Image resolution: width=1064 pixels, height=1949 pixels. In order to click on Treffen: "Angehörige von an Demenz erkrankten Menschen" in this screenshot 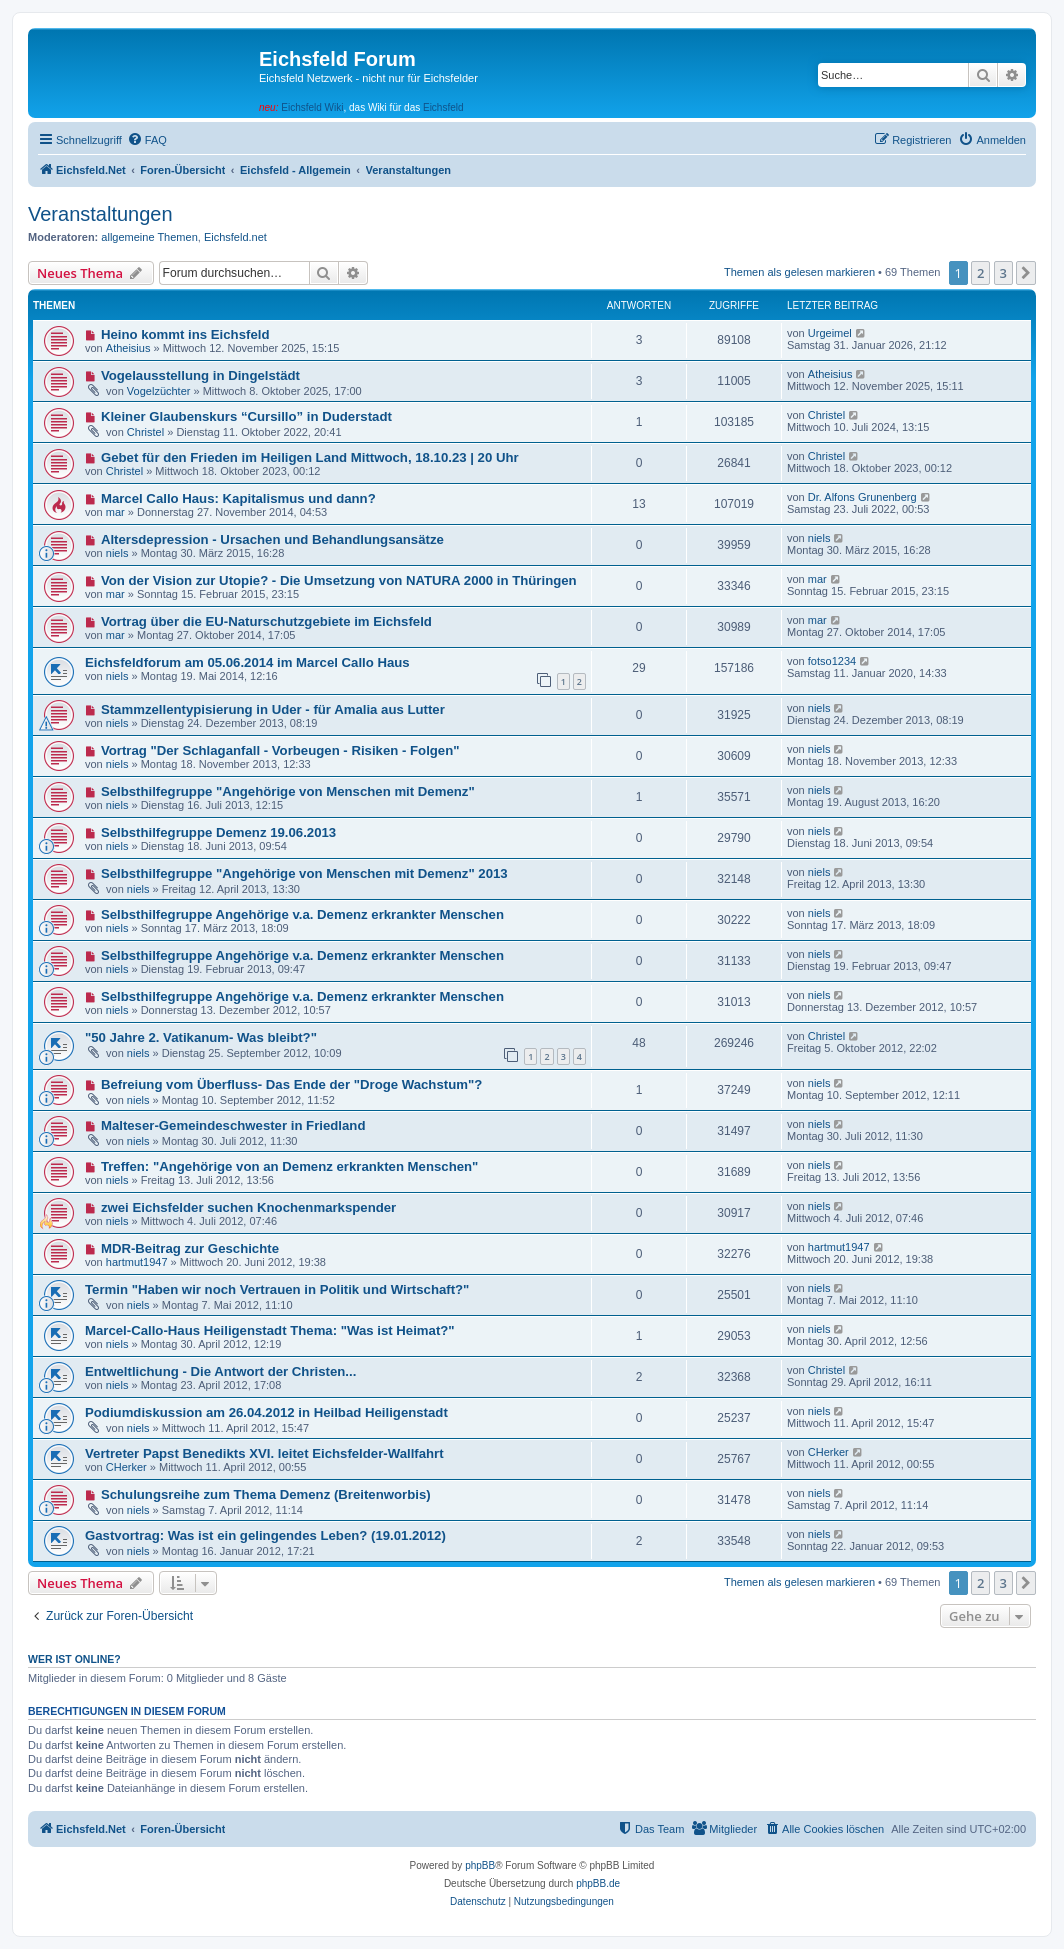, I will do `click(289, 1166)`.